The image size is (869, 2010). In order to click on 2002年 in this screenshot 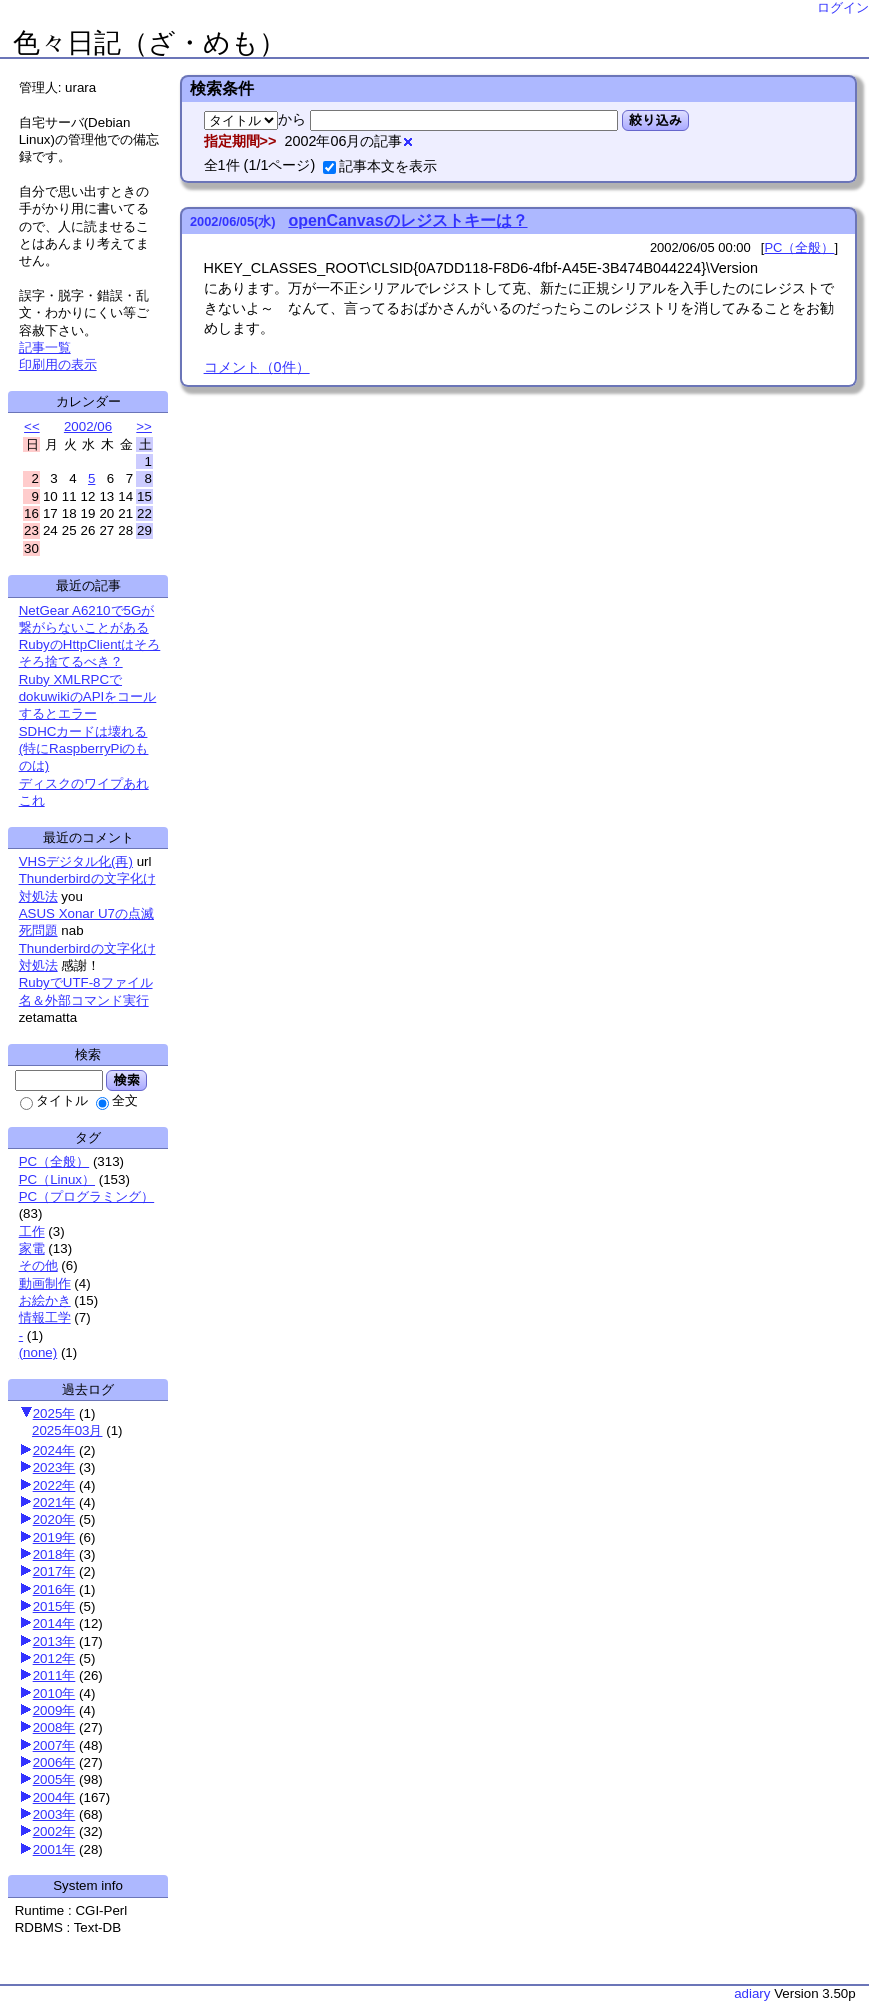, I will do `click(54, 1831)`.